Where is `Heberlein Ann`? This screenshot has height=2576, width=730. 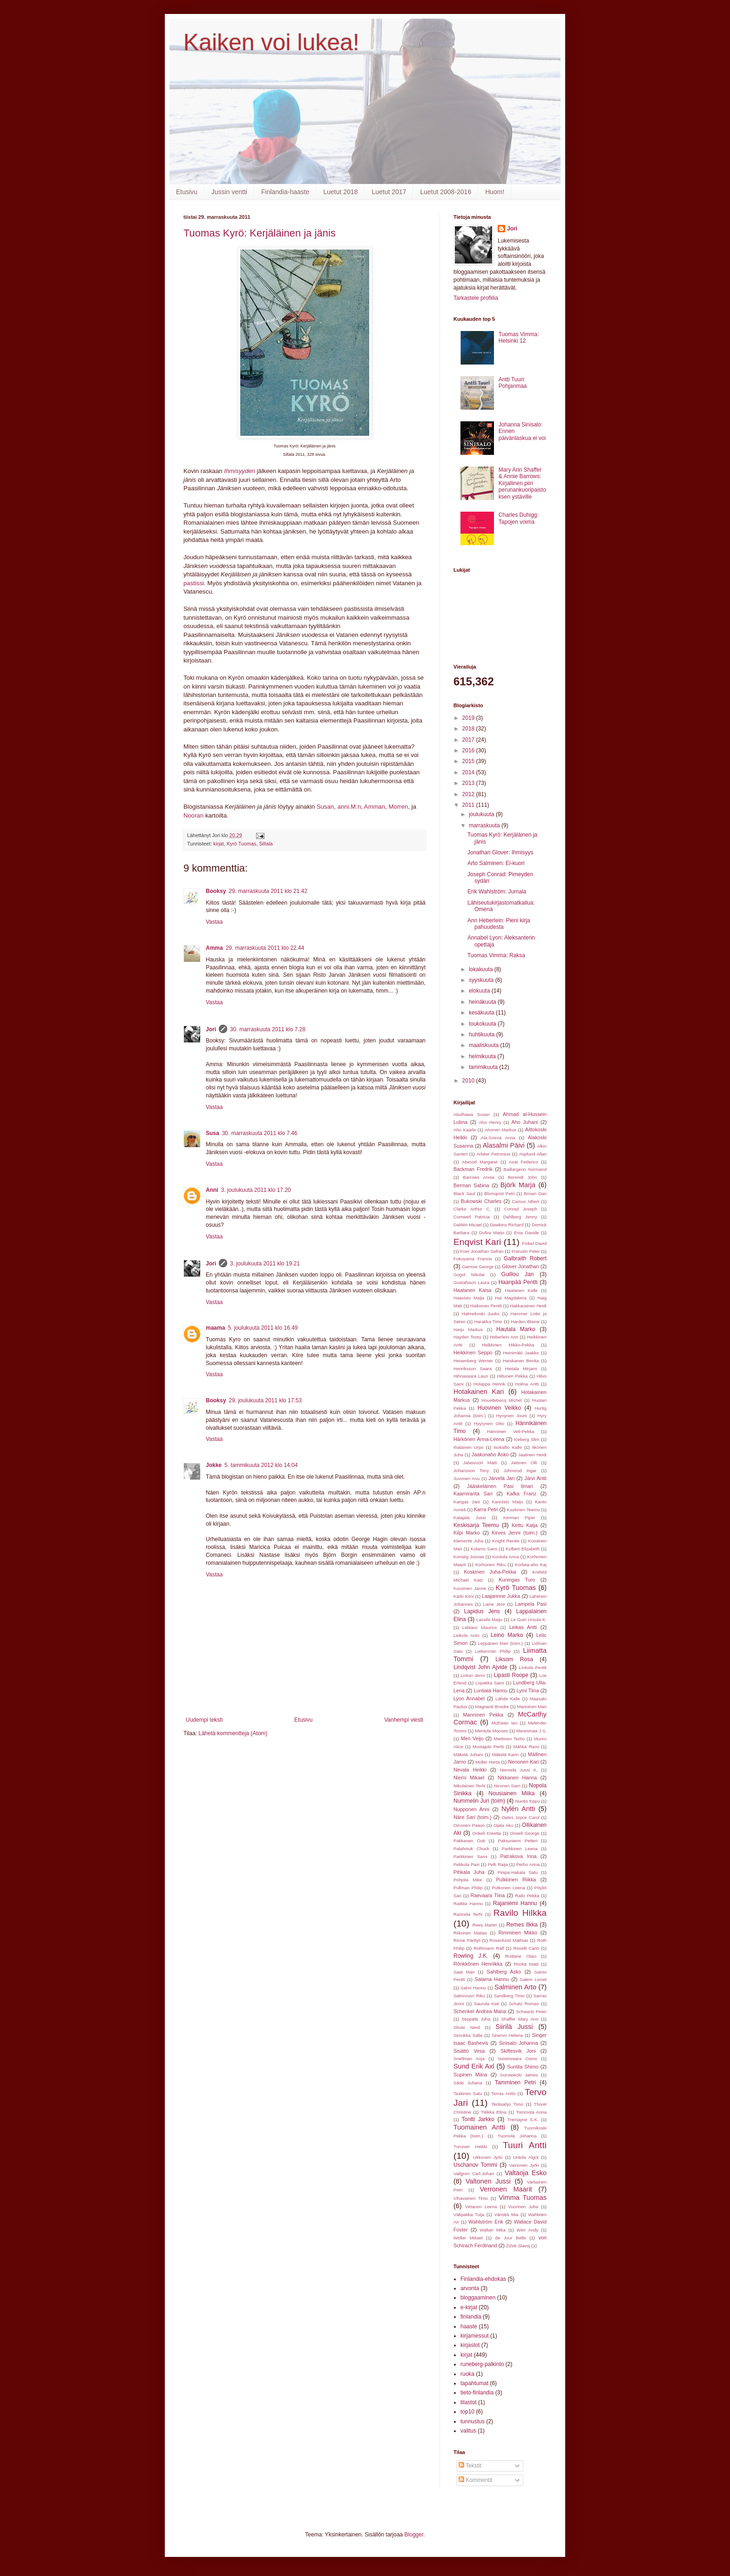 Heberlein Ann is located at coordinates (504, 1336).